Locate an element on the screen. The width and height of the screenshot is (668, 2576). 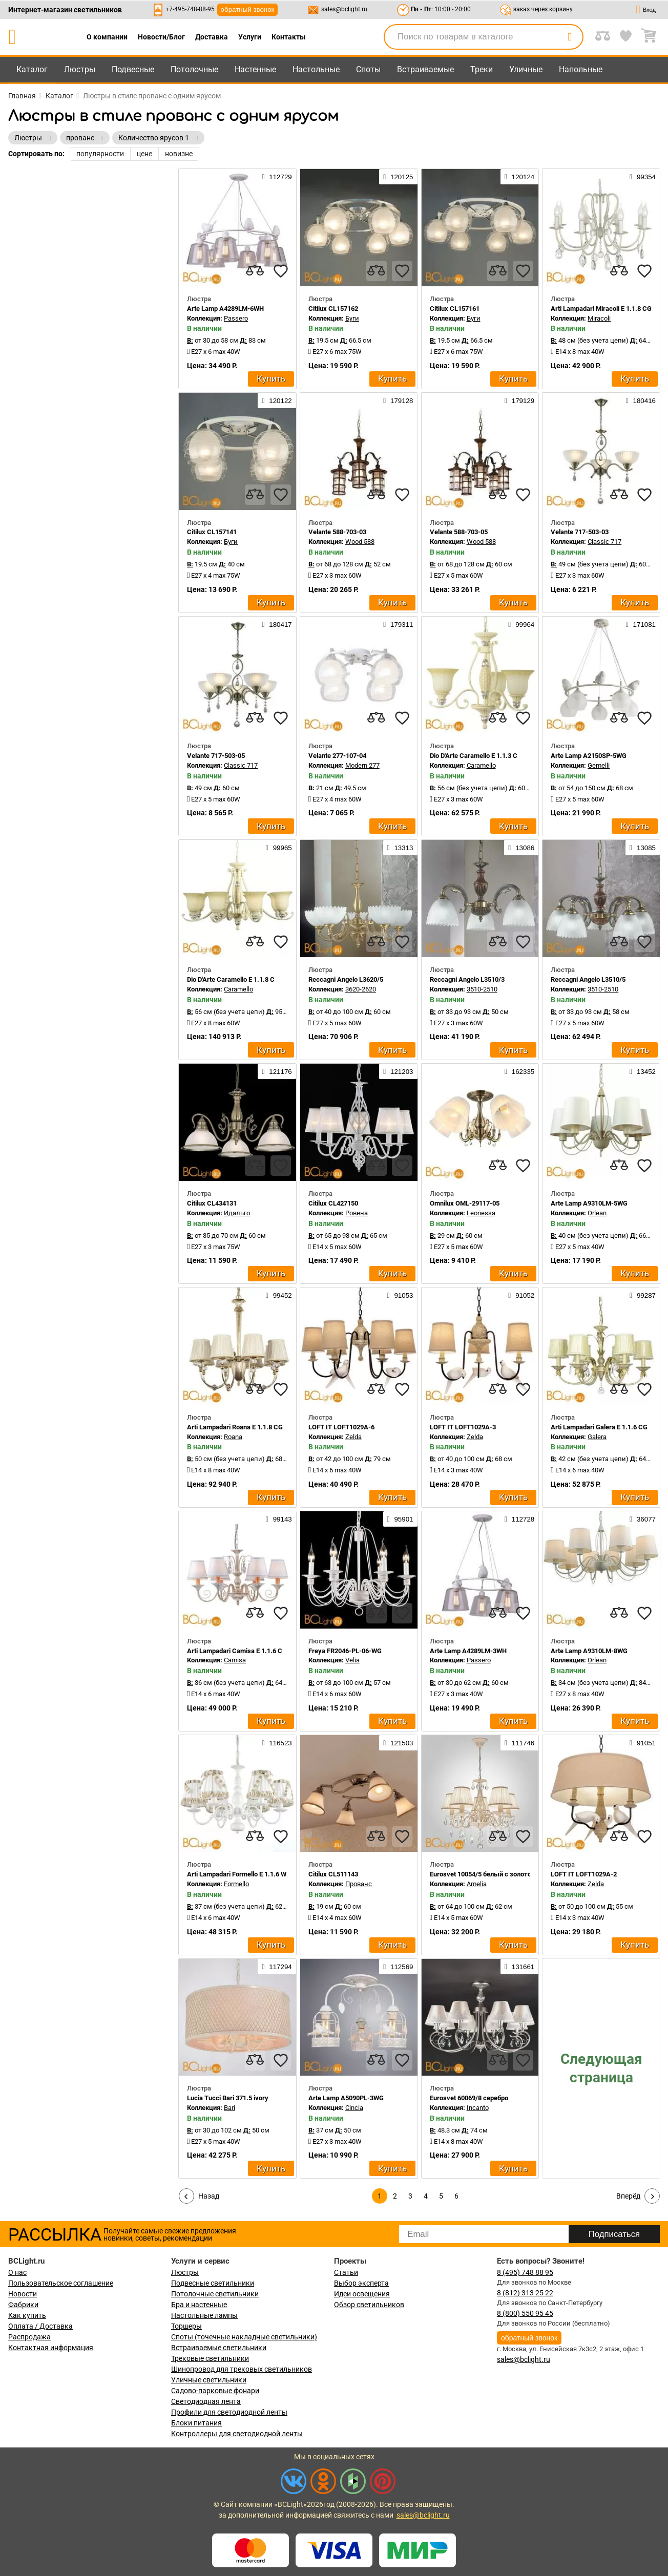
Reccagni Angelo L3510/5 is located at coordinates (588, 979).